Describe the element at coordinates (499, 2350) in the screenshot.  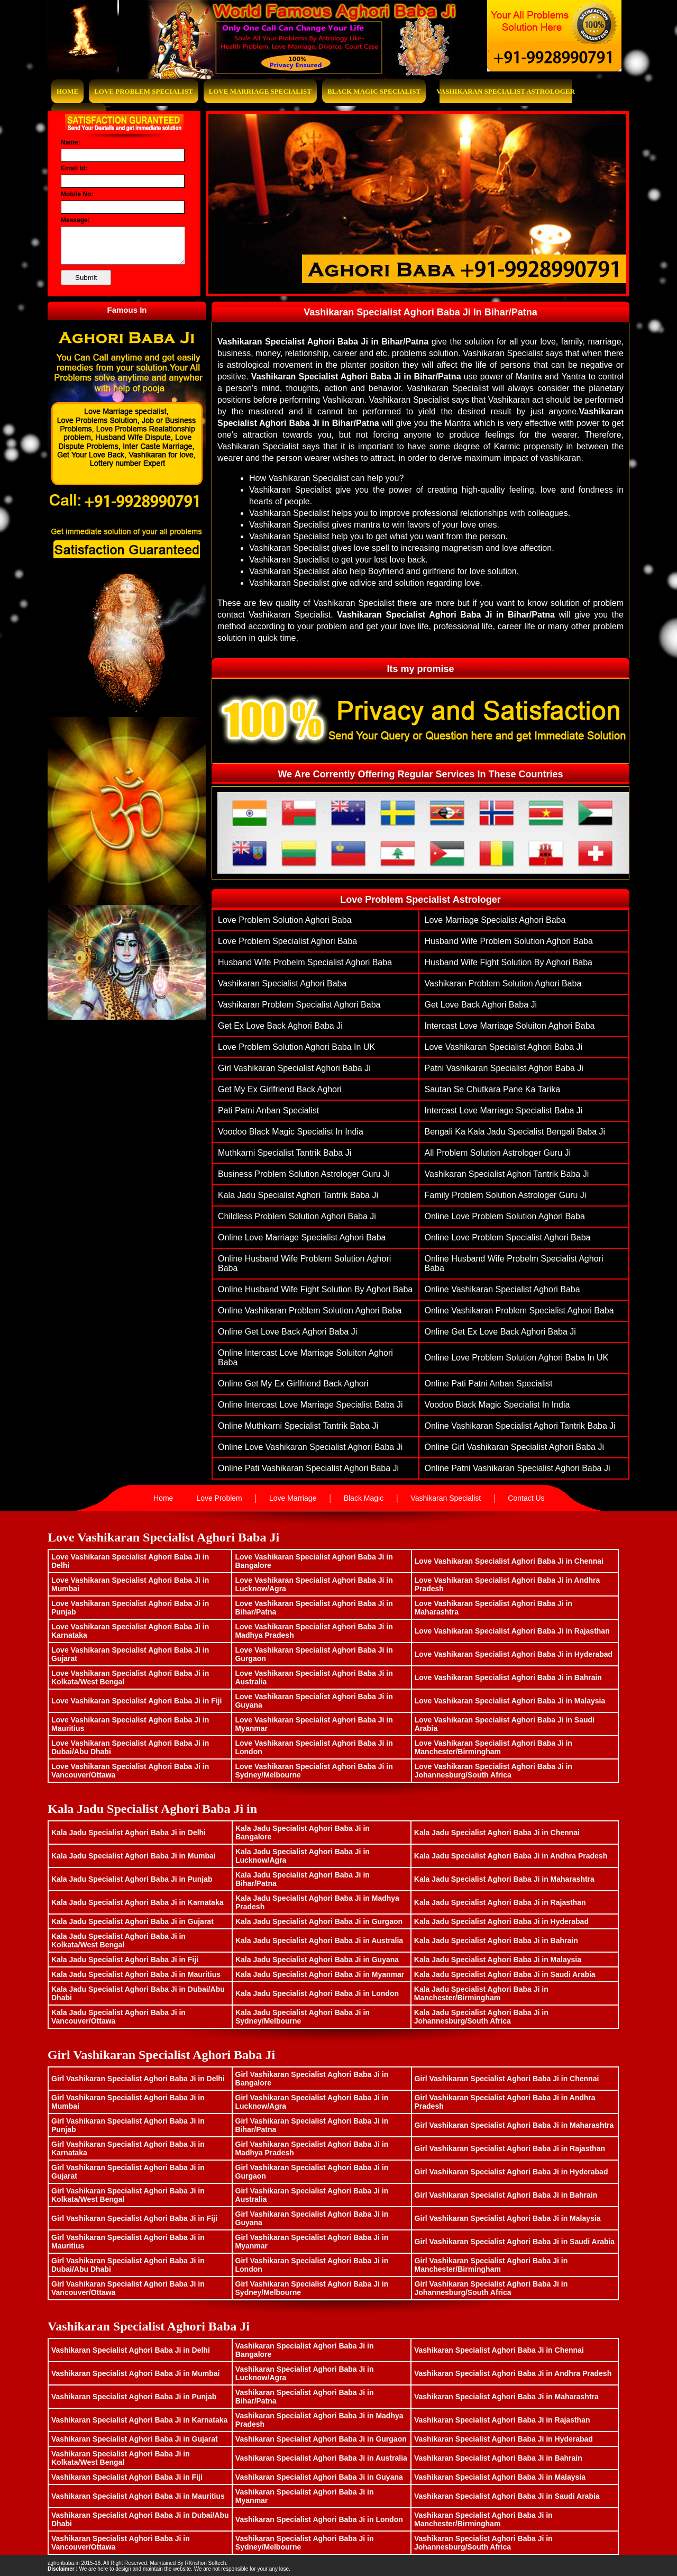
I see `Vashikaran Specialist Aghori Baba Ji in Chennai` at that location.